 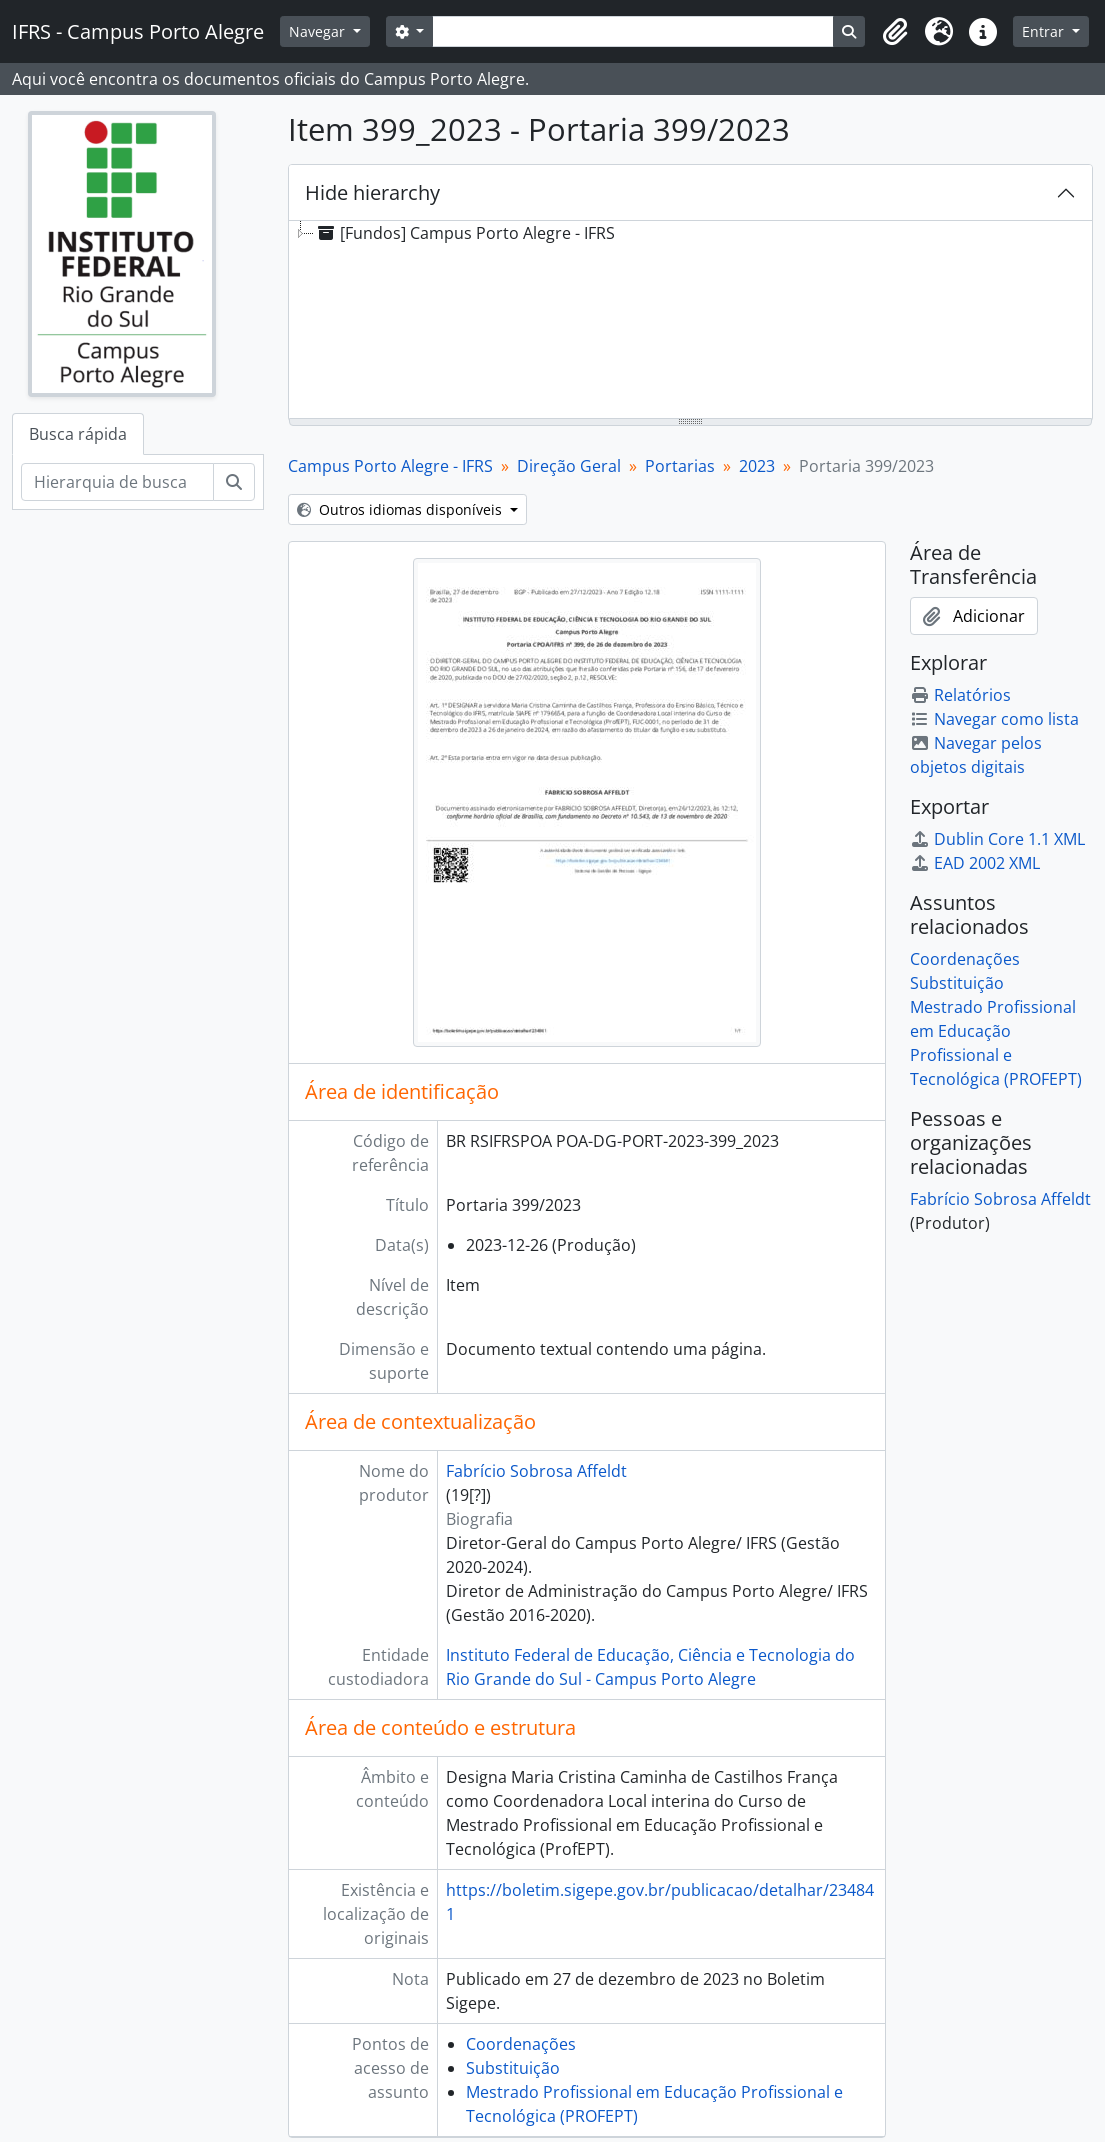 I want to click on Navegar pelos objetos digitais, so click(x=976, y=755).